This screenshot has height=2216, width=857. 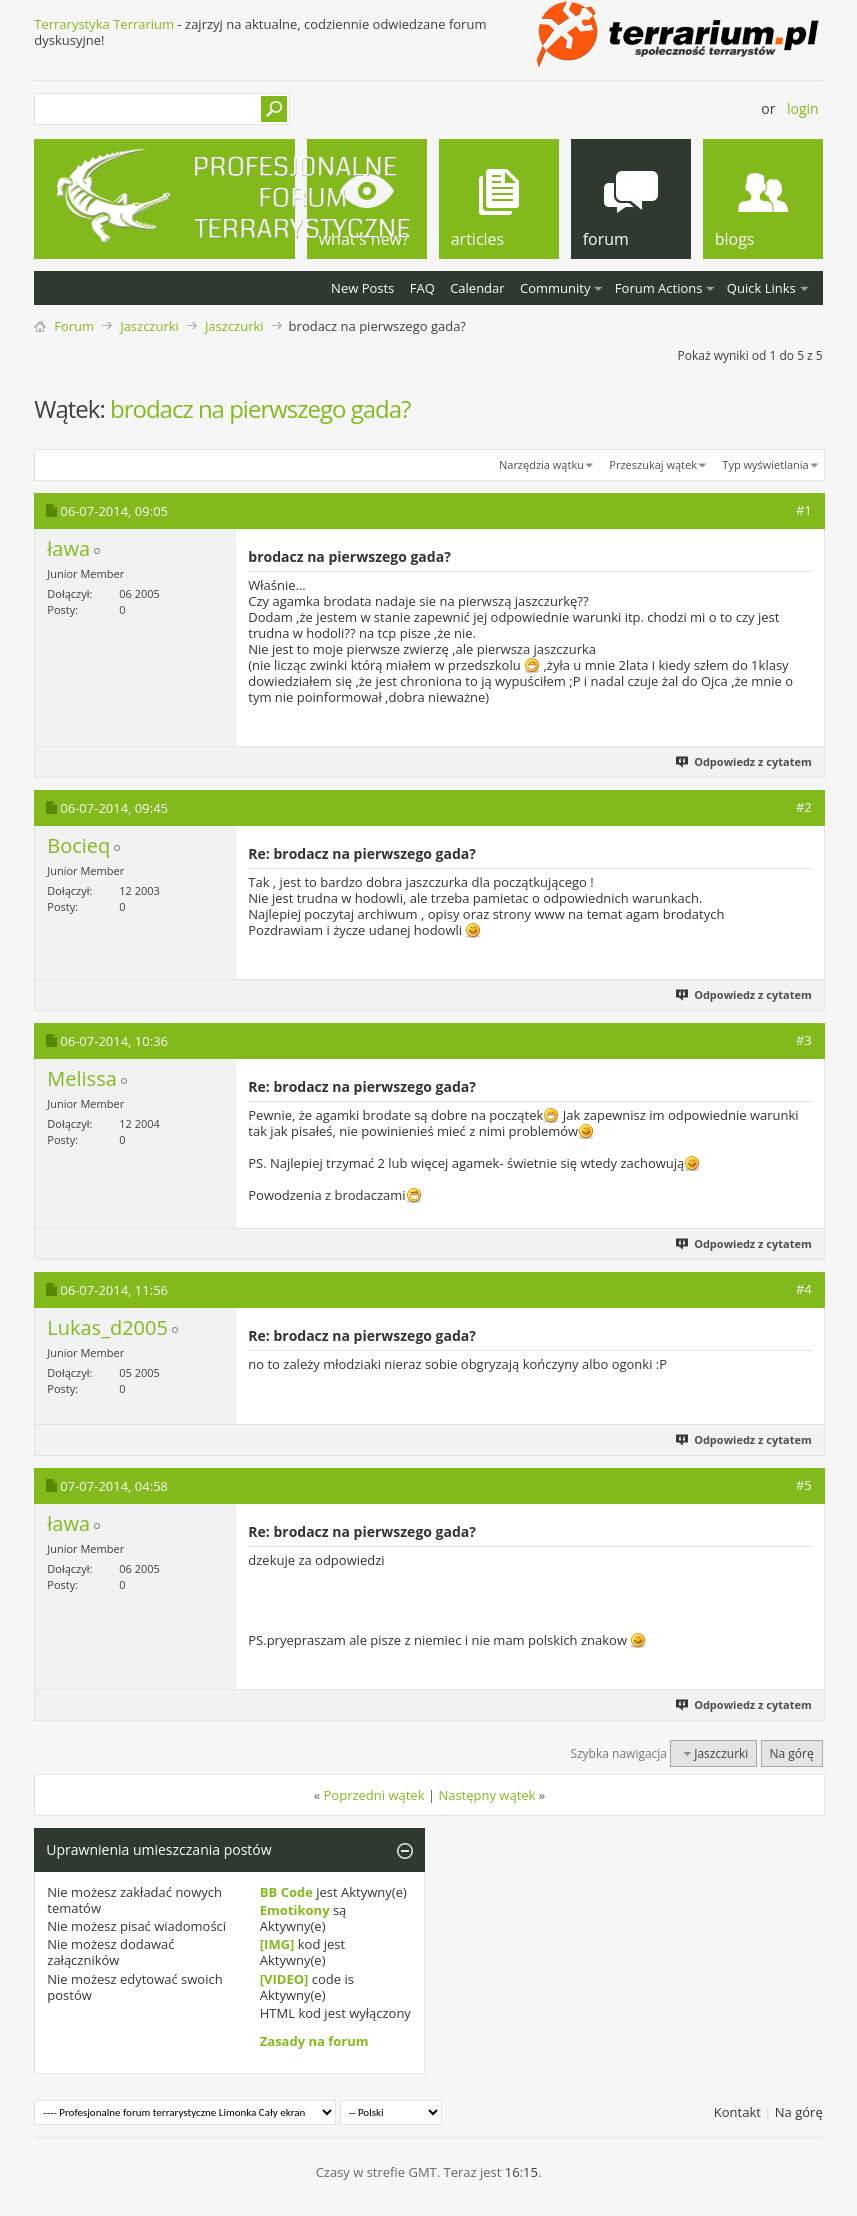 What do you see at coordinates (486, 1795) in the screenshot?
I see `Następny wątek` at bounding box center [486, 1795].